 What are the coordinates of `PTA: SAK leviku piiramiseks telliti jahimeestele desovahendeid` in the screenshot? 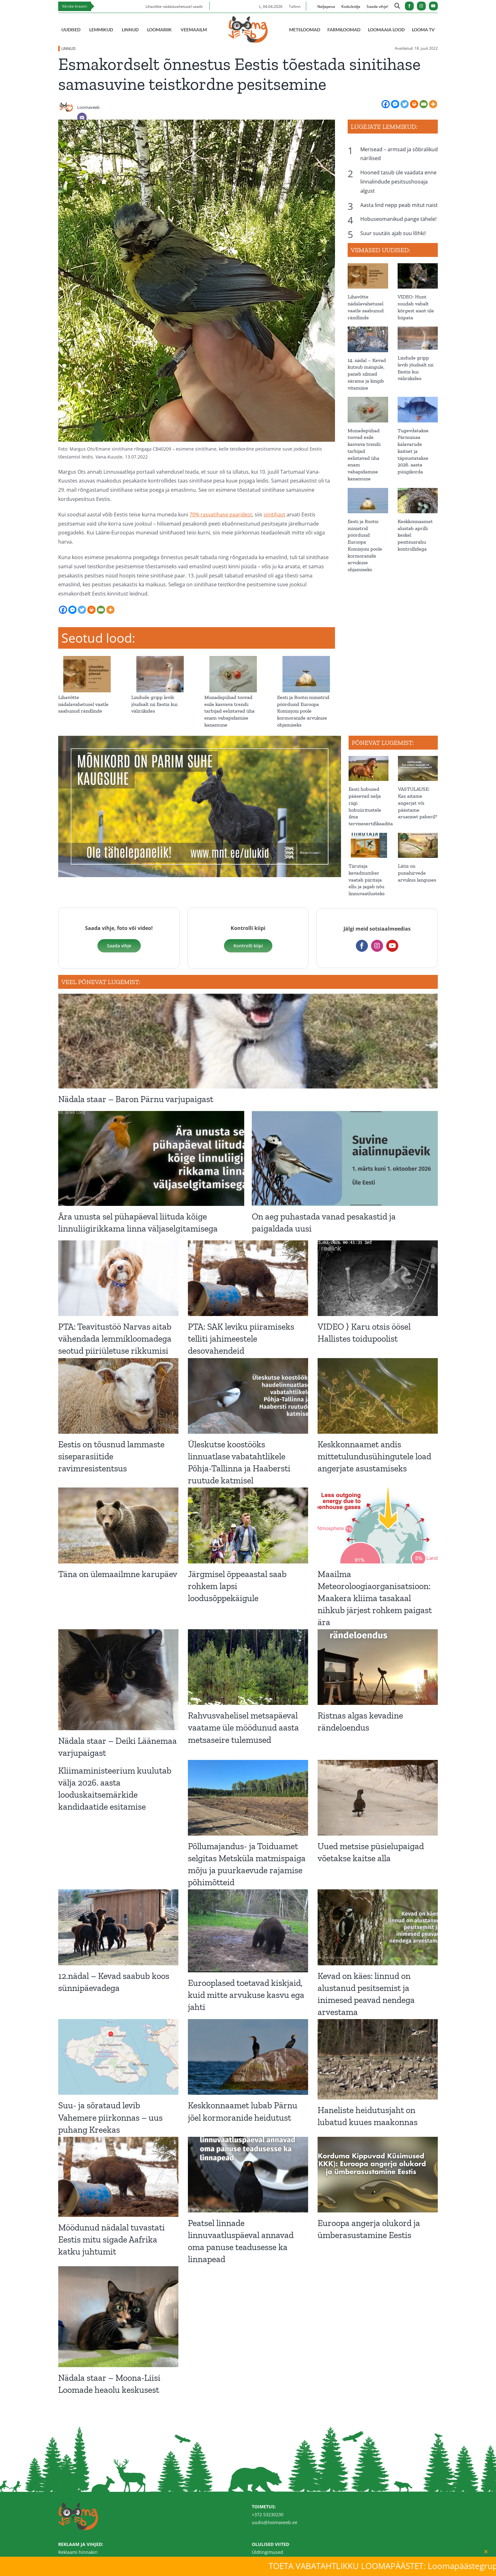 It's located at (241, 1338).